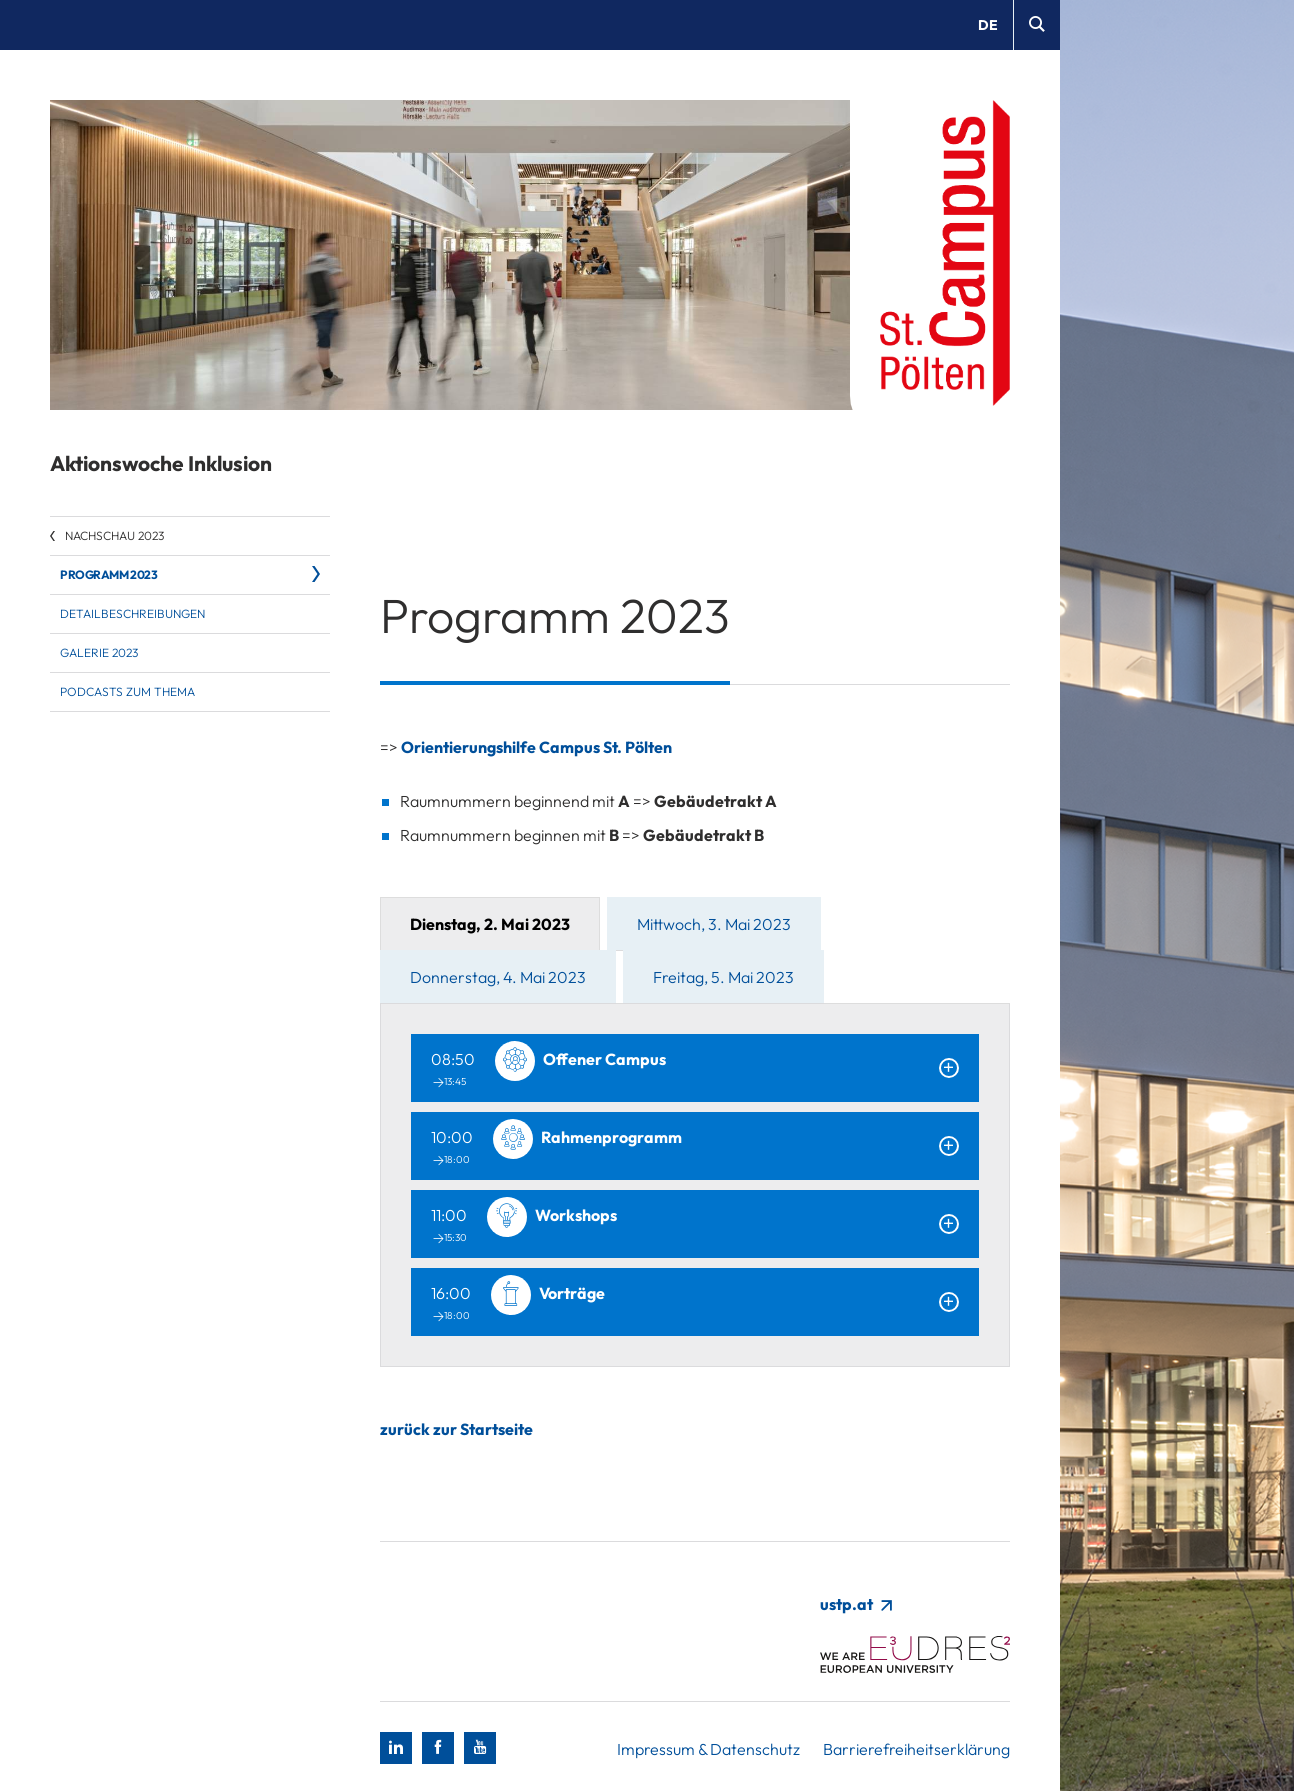 This screenshot has width=1294, height=1791. I want to click on [Facebook], so click(438, 1748).